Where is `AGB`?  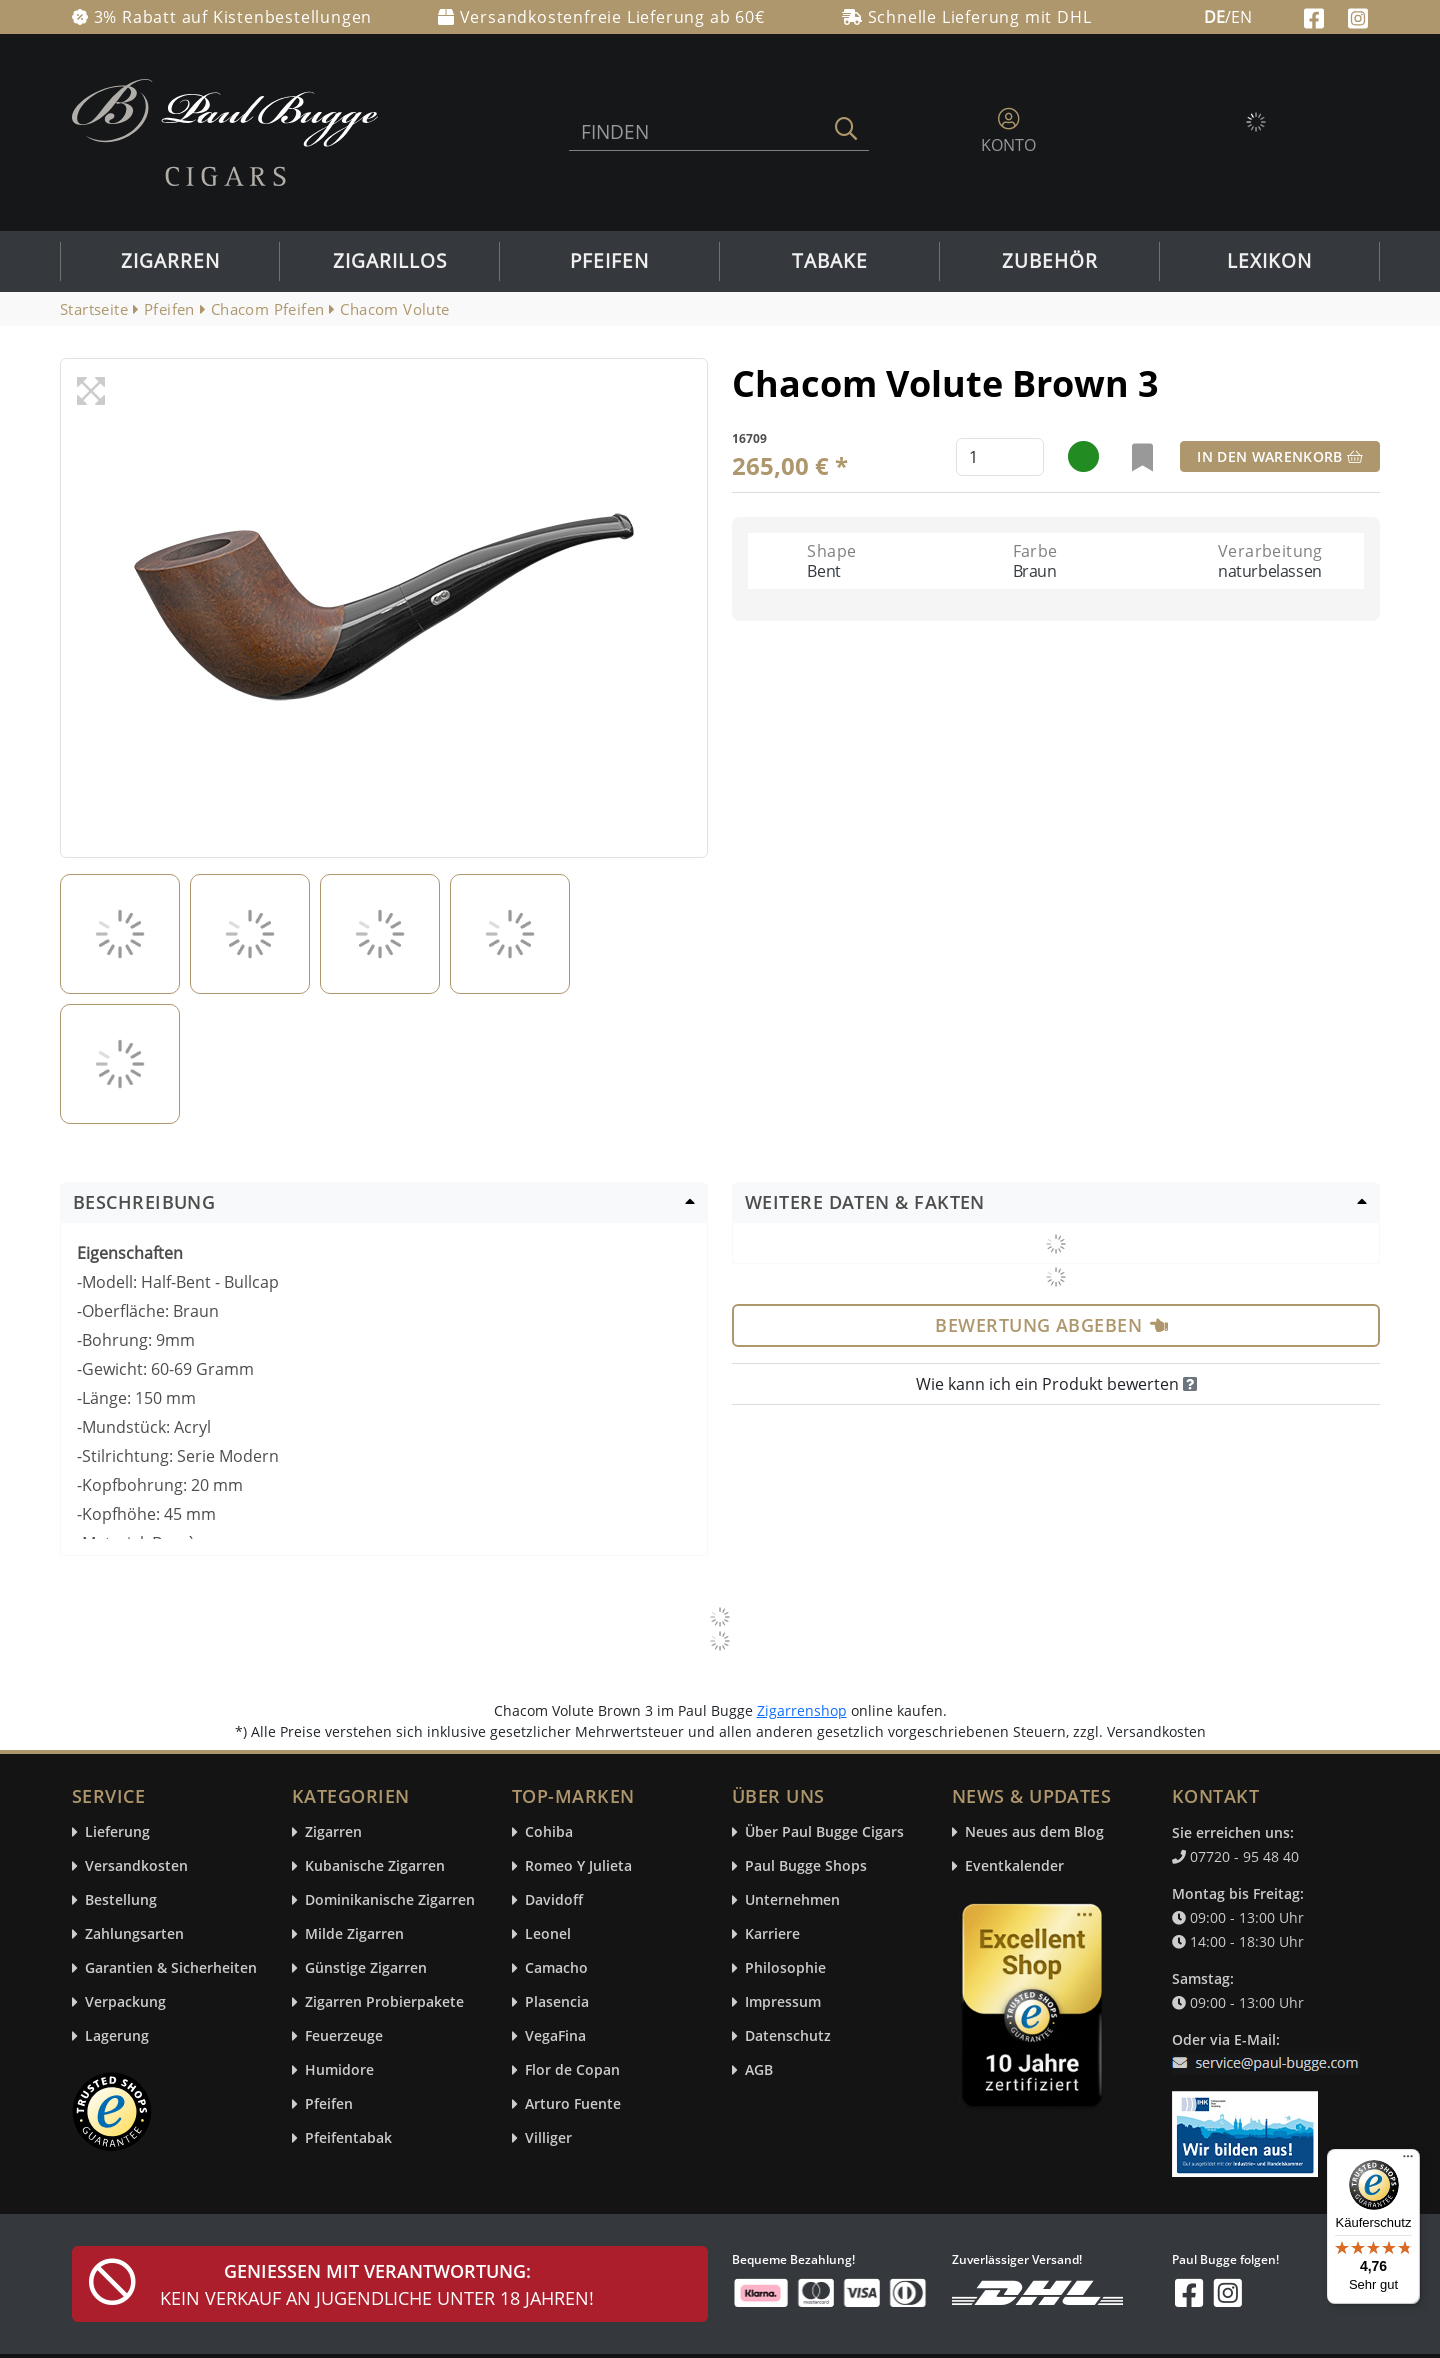 AGB is located at coordinates (759, 2070).